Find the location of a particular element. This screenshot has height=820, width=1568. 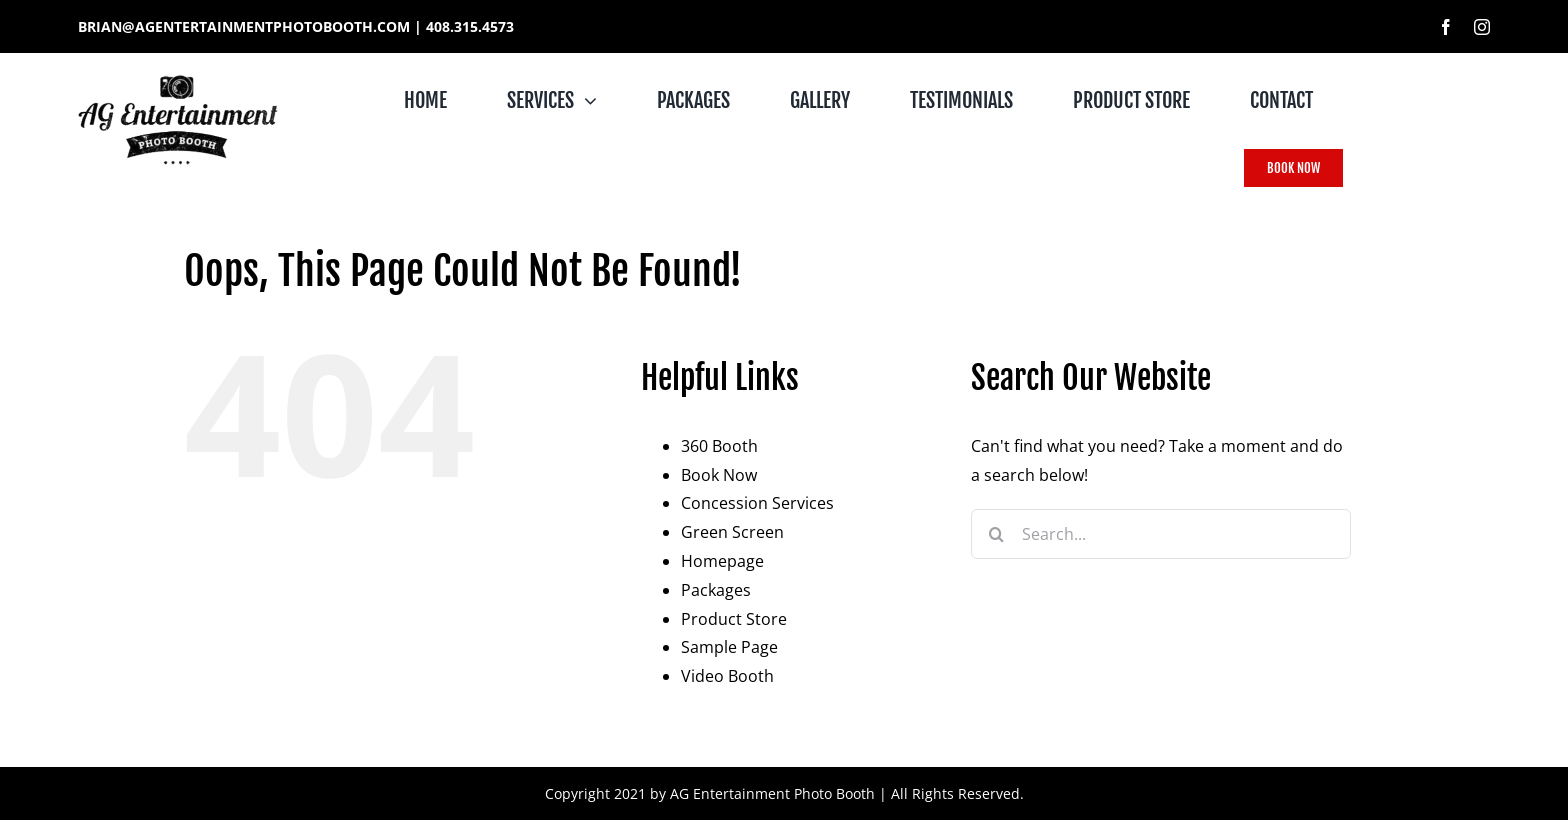

Video Booth is located at coordinates (727, 676).